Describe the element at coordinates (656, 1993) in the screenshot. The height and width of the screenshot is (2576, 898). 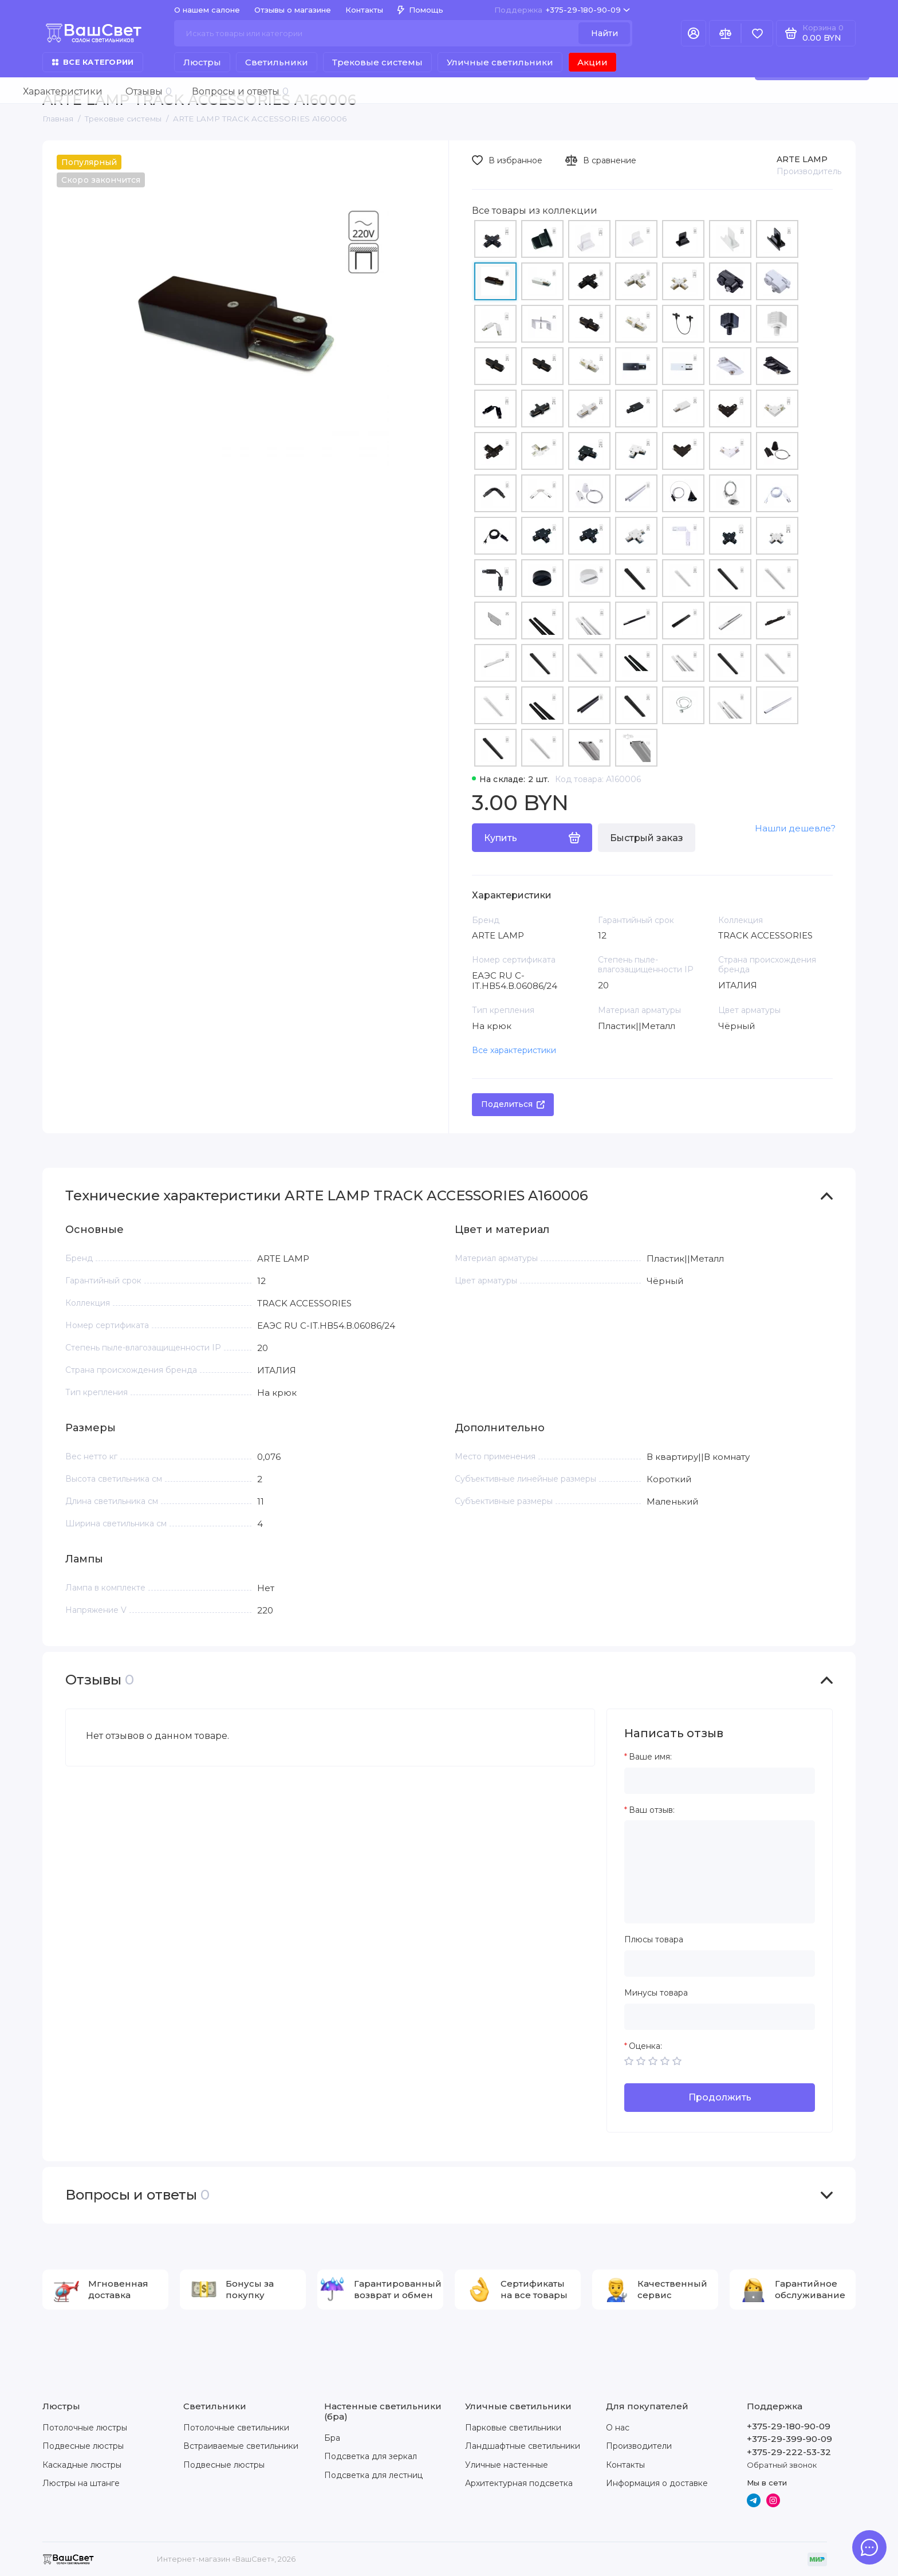
I see `Минусы товара` at that location.